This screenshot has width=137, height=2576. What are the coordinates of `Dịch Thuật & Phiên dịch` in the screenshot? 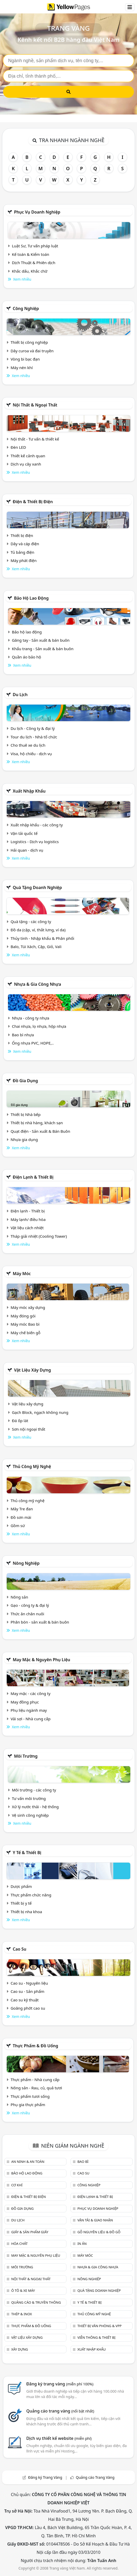 It's located at (33, 262).